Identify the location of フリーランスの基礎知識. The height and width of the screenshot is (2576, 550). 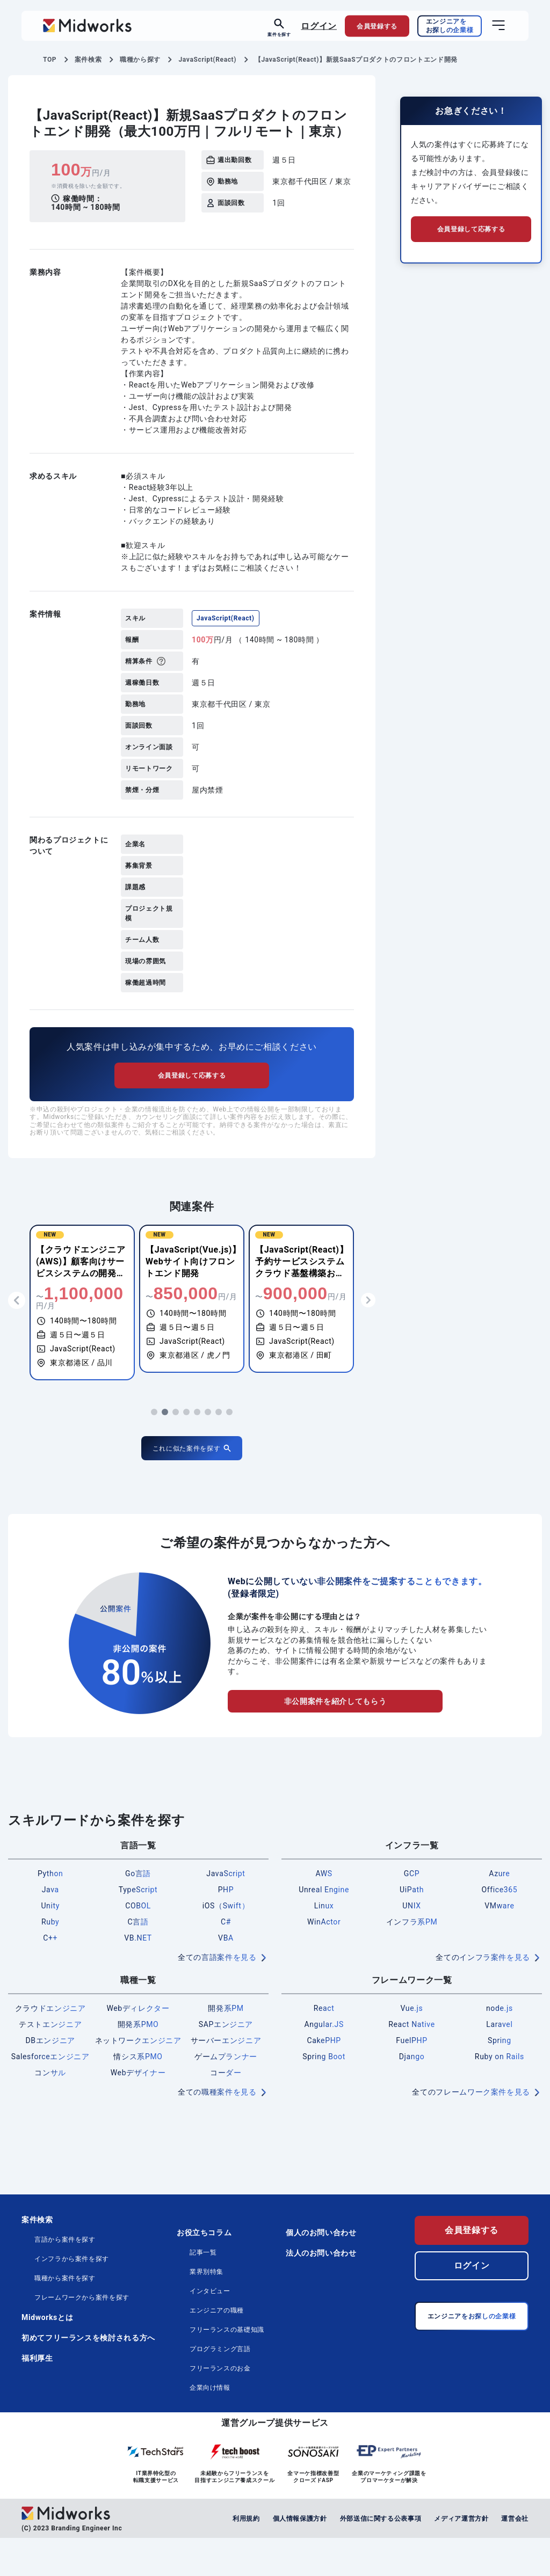
(227, 2368).